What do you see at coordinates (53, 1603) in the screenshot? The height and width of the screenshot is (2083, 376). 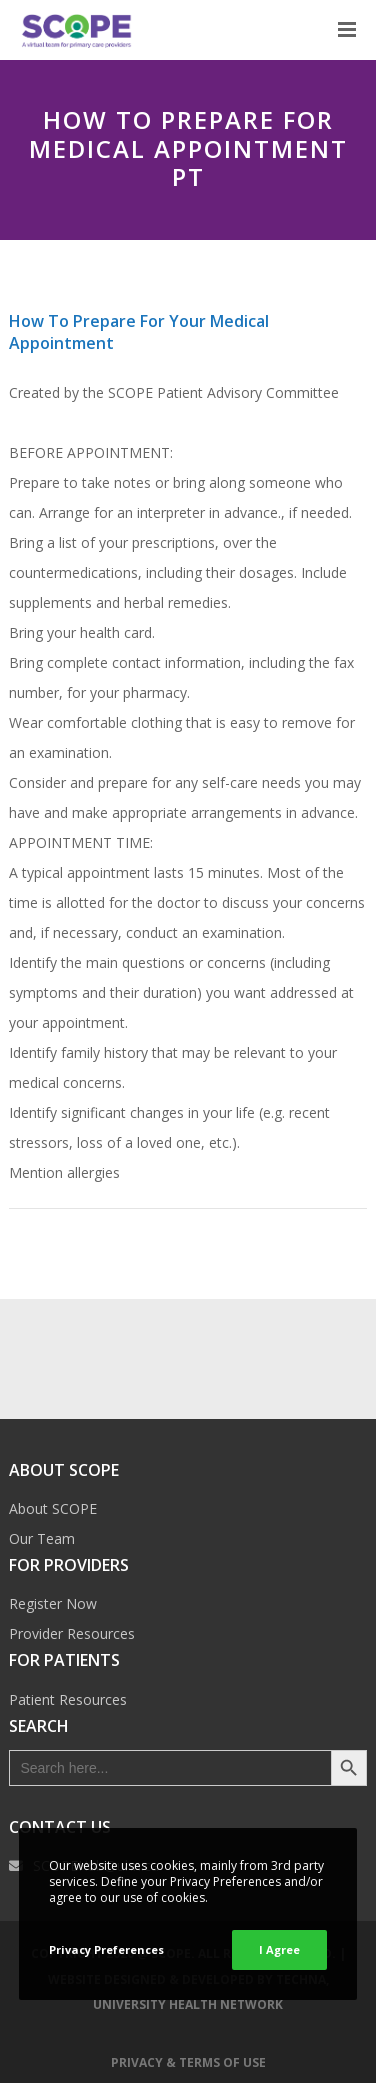 I see `Register Now` at bounding box center [53, 1603].